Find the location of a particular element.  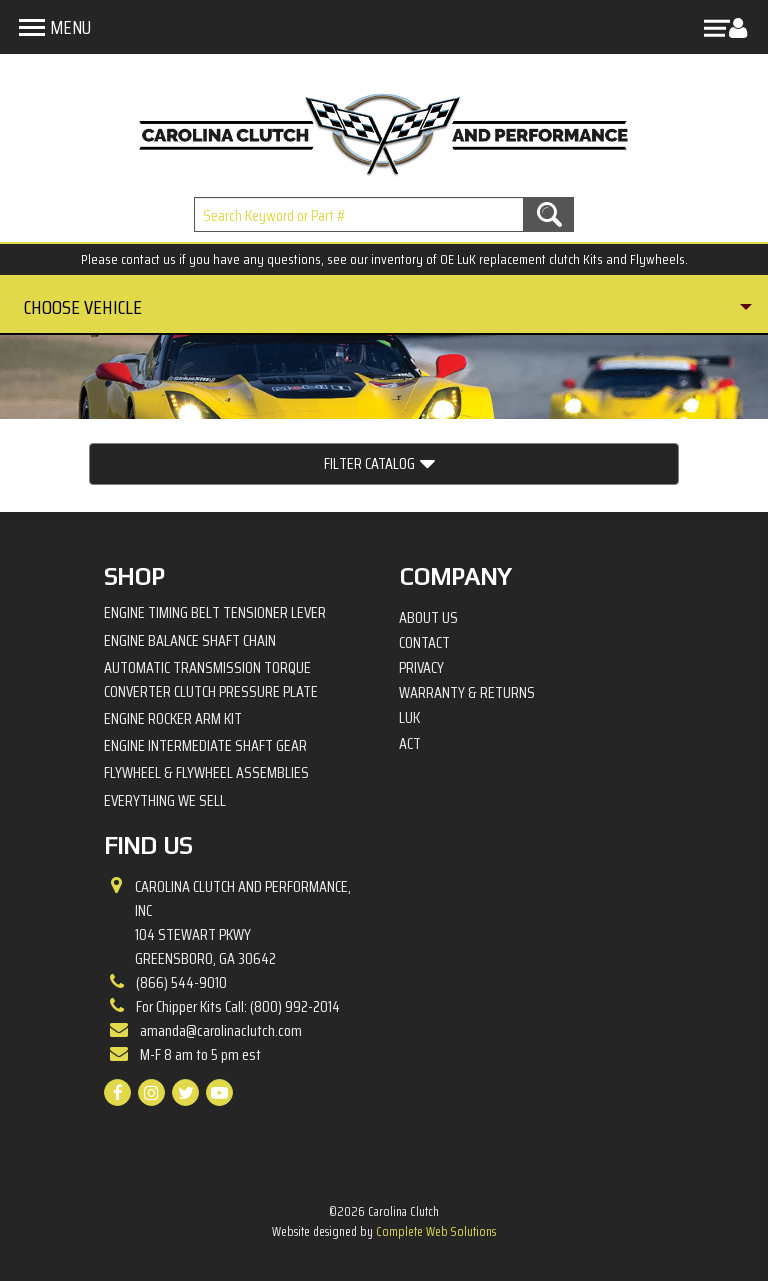

(866) 544-9010 is located at coordinates (181, 982).